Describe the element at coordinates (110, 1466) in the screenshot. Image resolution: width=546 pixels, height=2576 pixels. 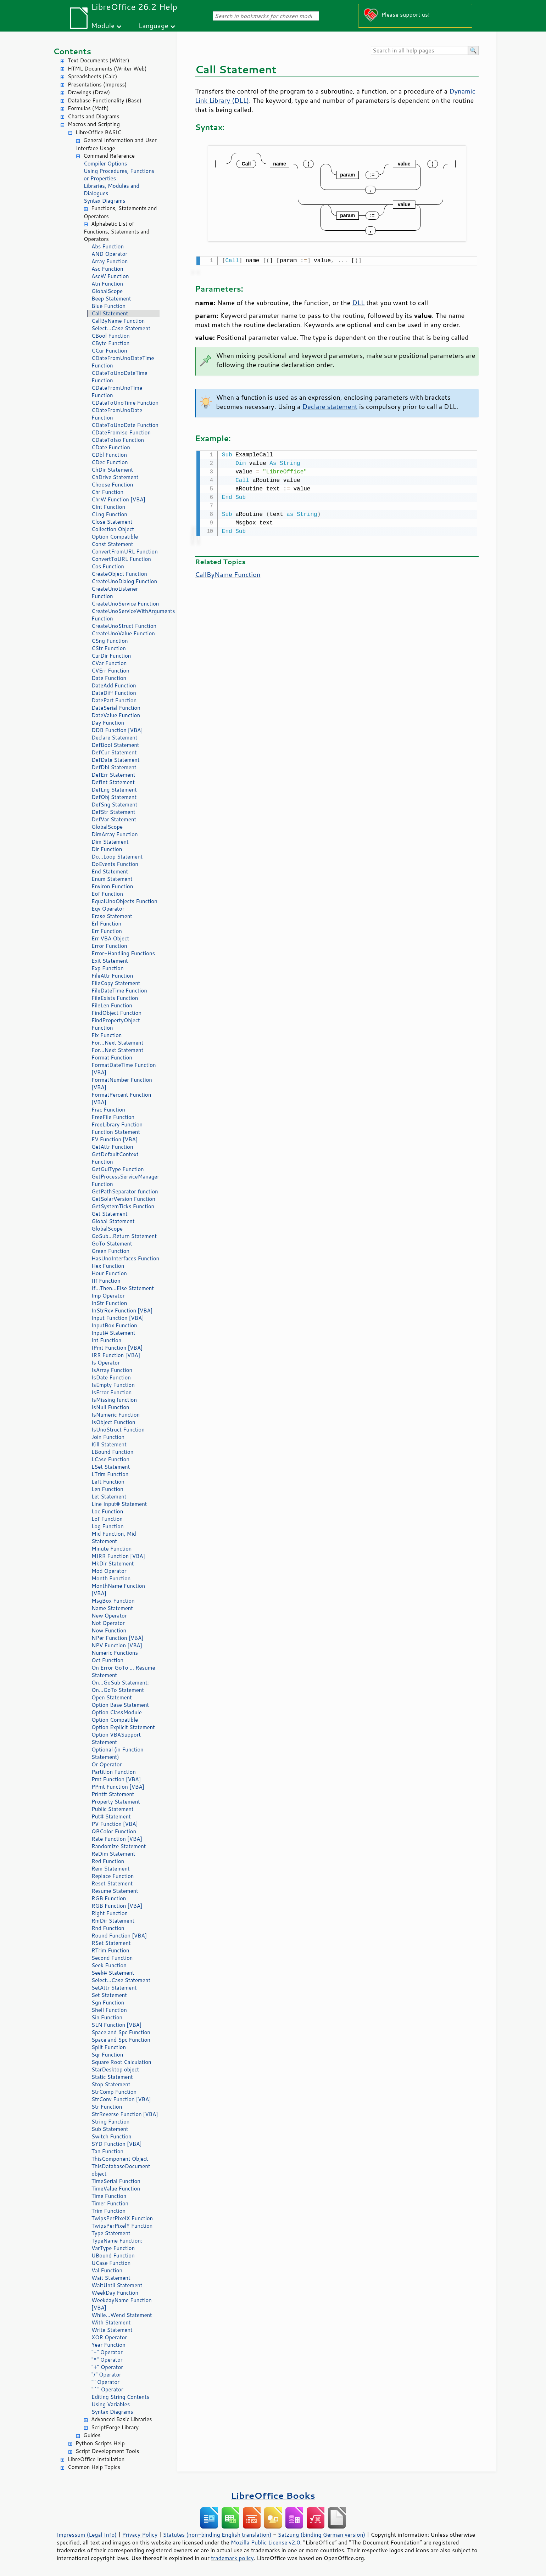
I see `LSet Statement` at that location.